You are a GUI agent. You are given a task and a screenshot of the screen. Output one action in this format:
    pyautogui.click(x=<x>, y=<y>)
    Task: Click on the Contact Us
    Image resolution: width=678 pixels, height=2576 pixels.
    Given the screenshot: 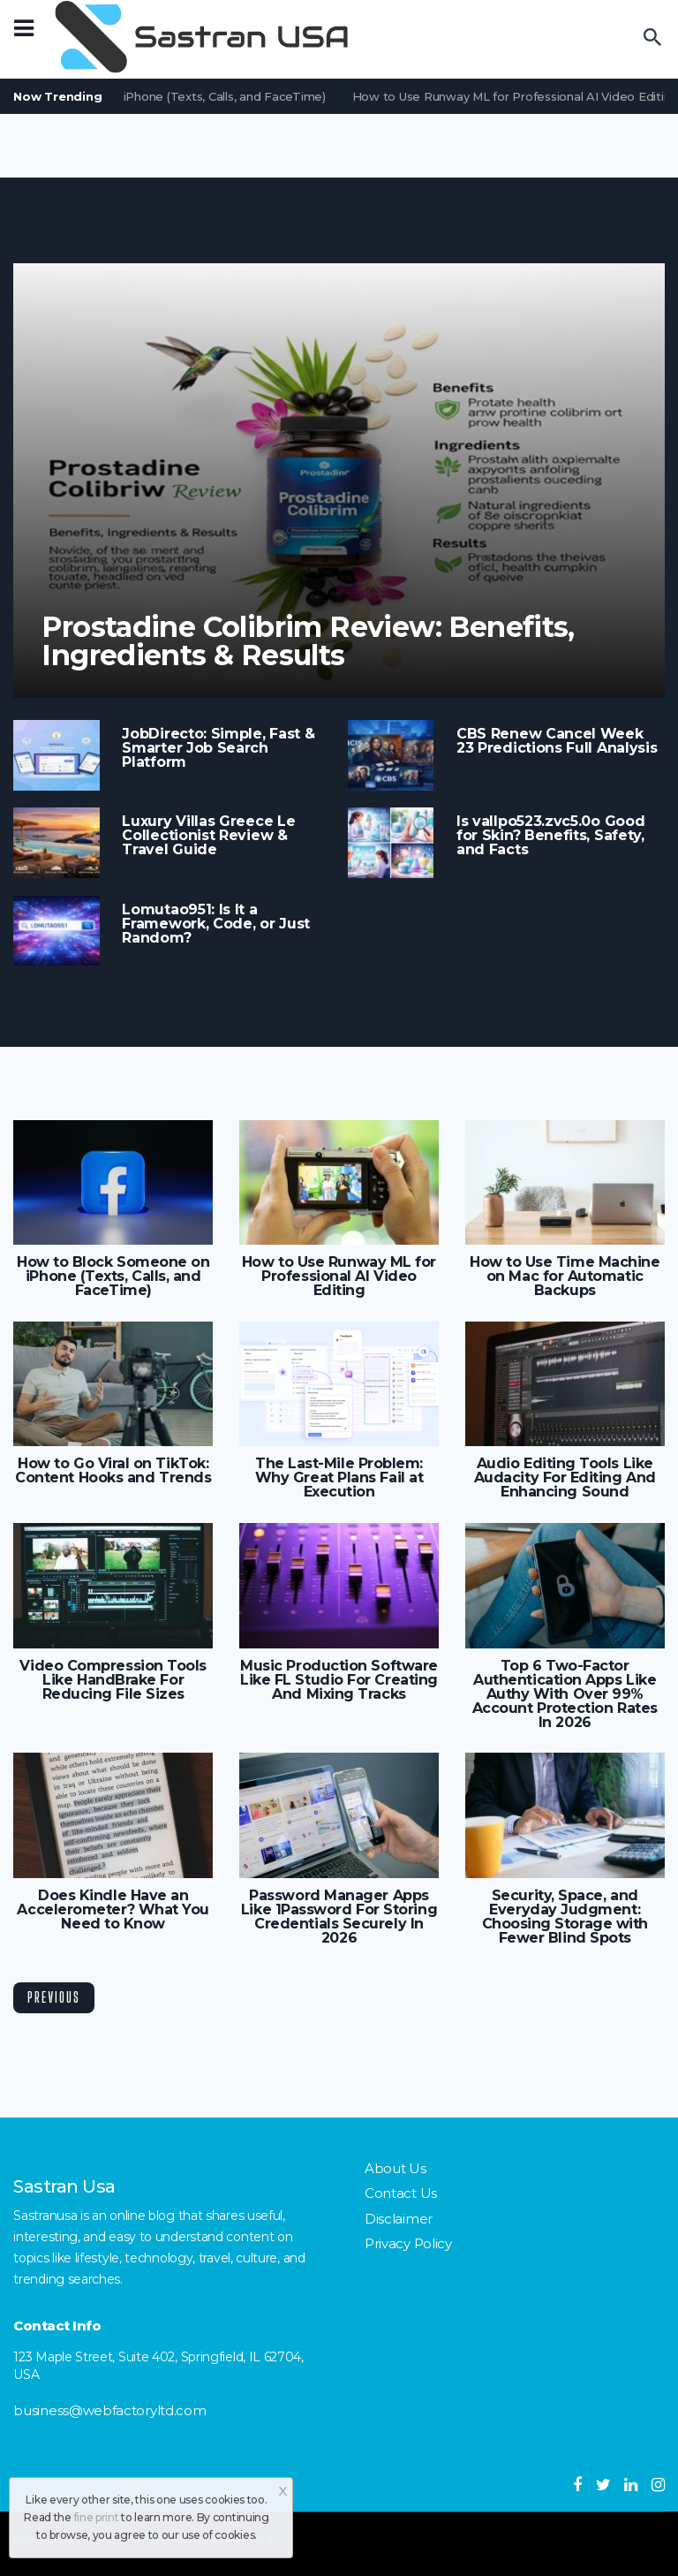 What is the action you would take?
    pyautogui.click(x=401, y=2193)
    